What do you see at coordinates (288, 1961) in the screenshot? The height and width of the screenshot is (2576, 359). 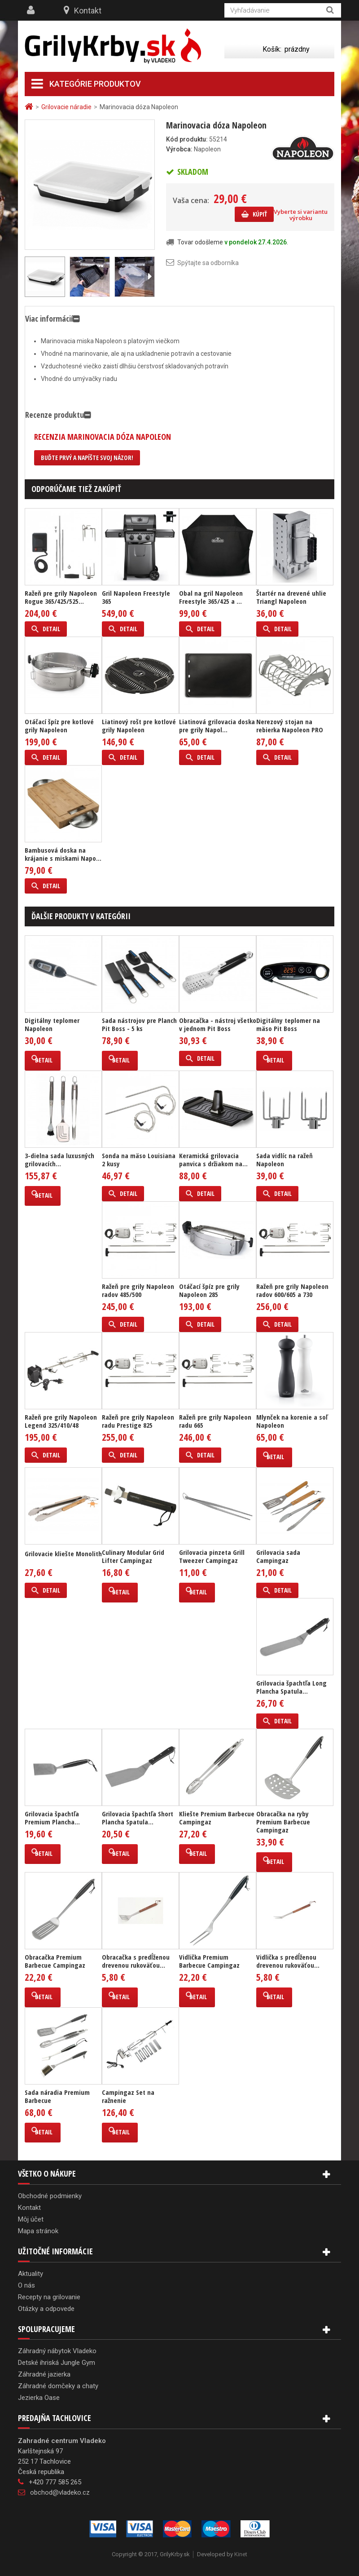 I see `Vidlička s predĺženou drevenou rukoväťou...` at bounding box center [288, 1961].